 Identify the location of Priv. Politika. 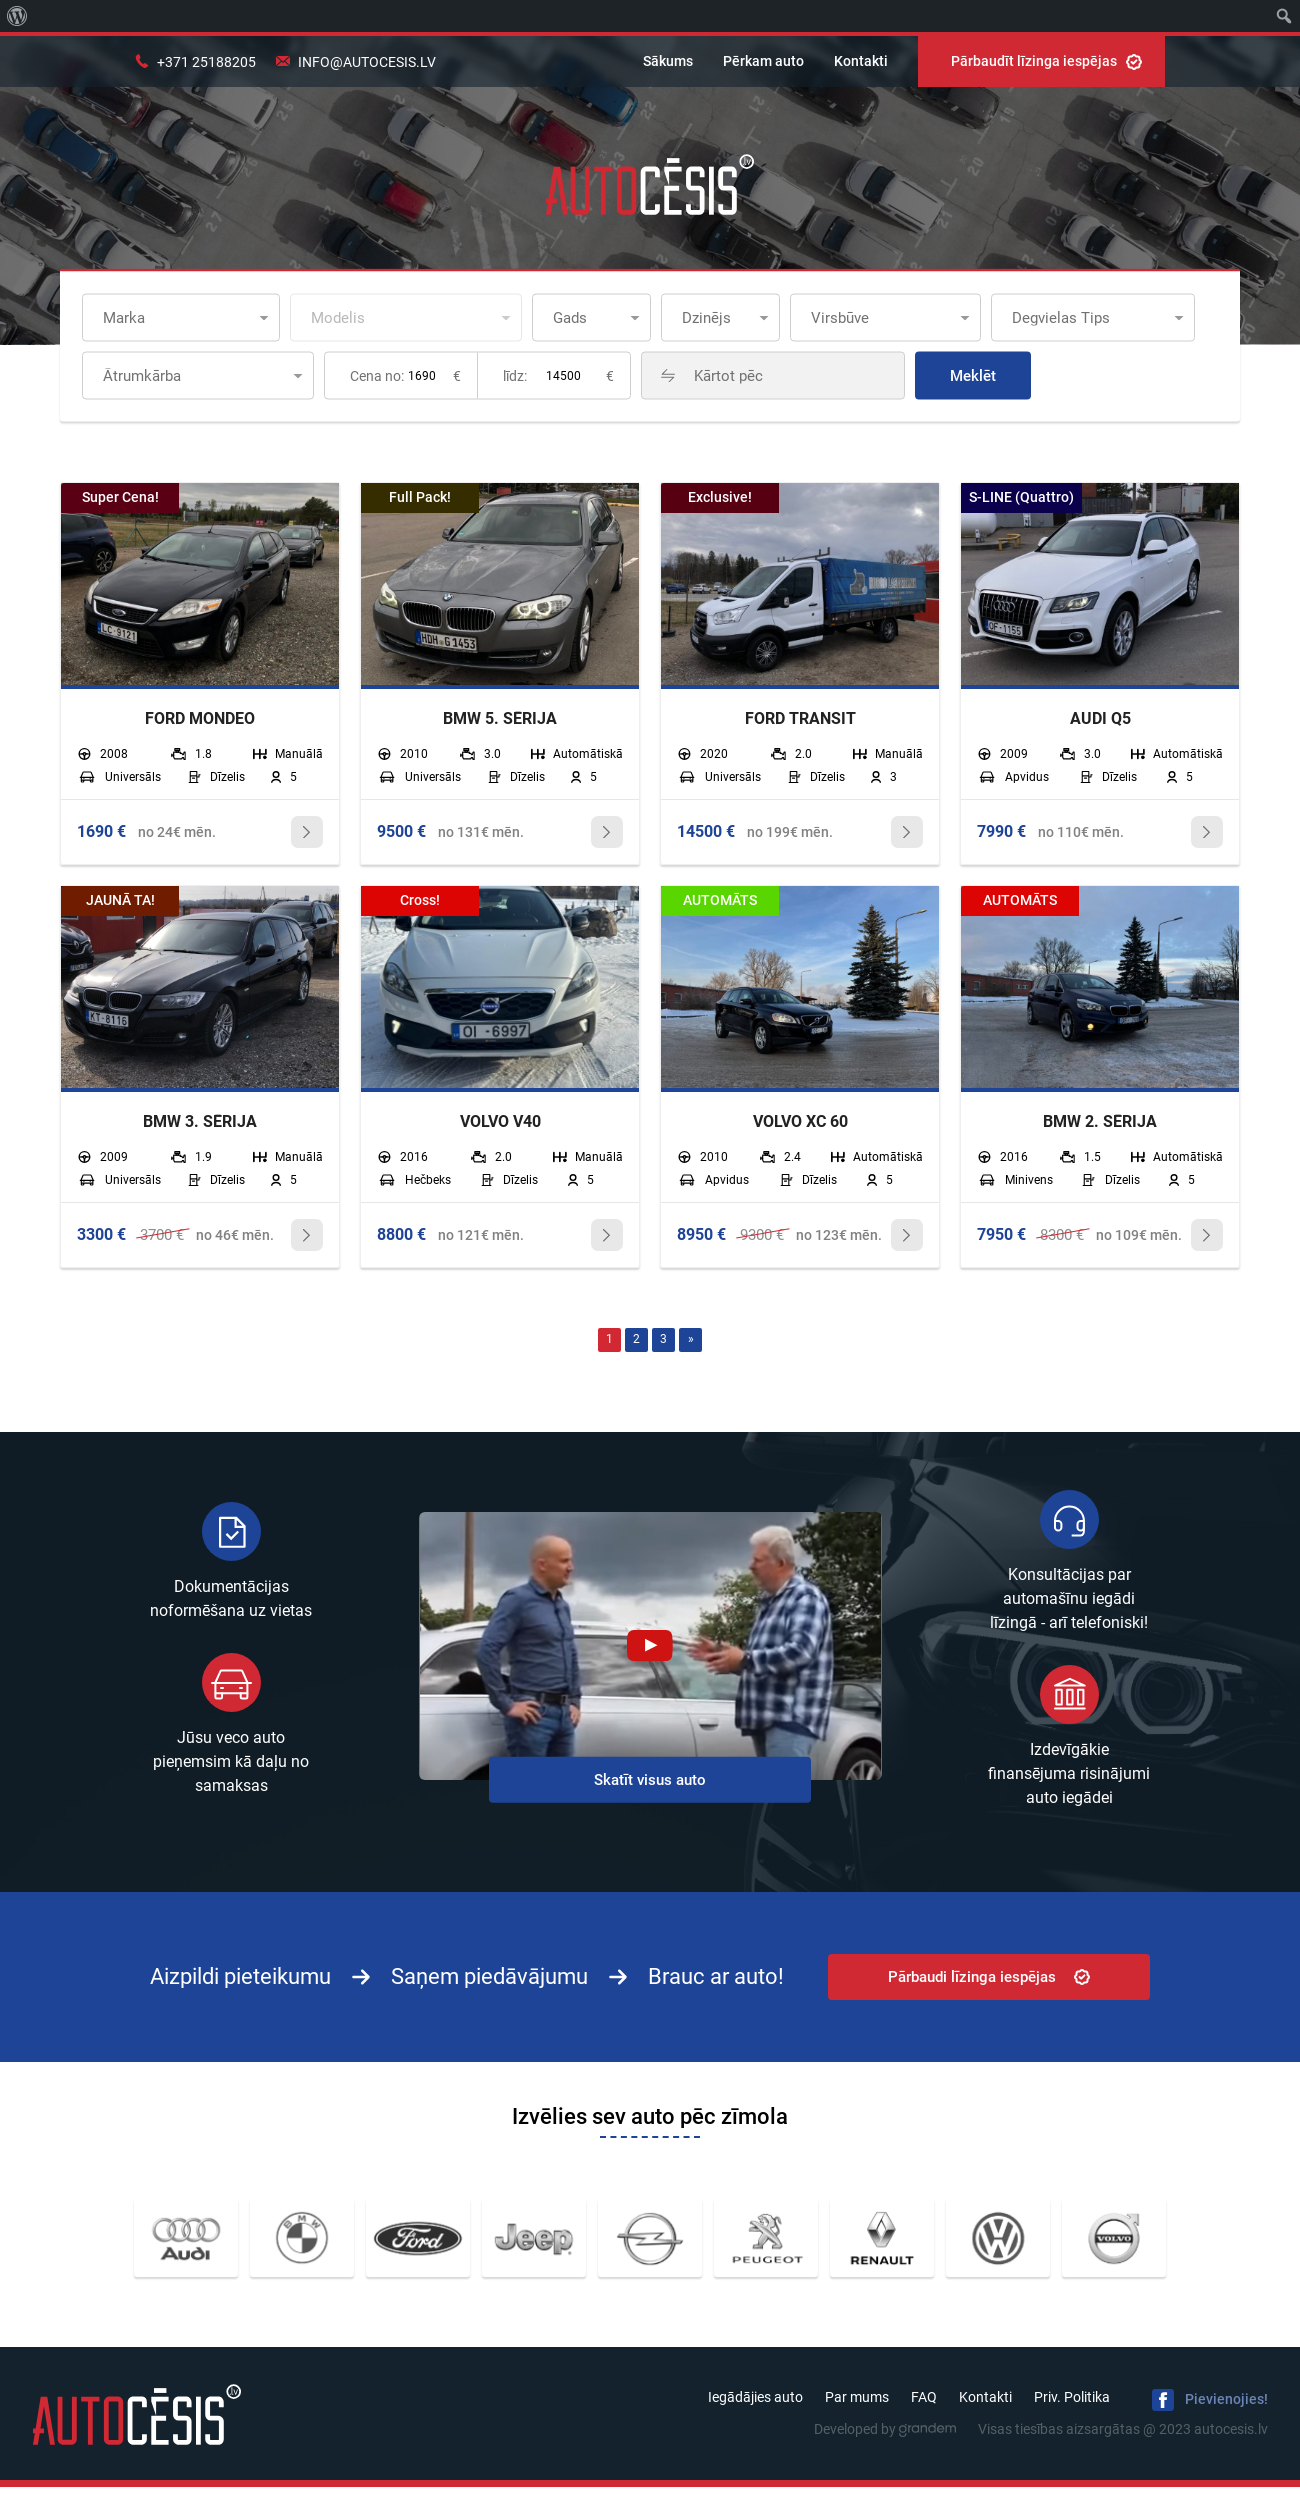
(1072, 2404).